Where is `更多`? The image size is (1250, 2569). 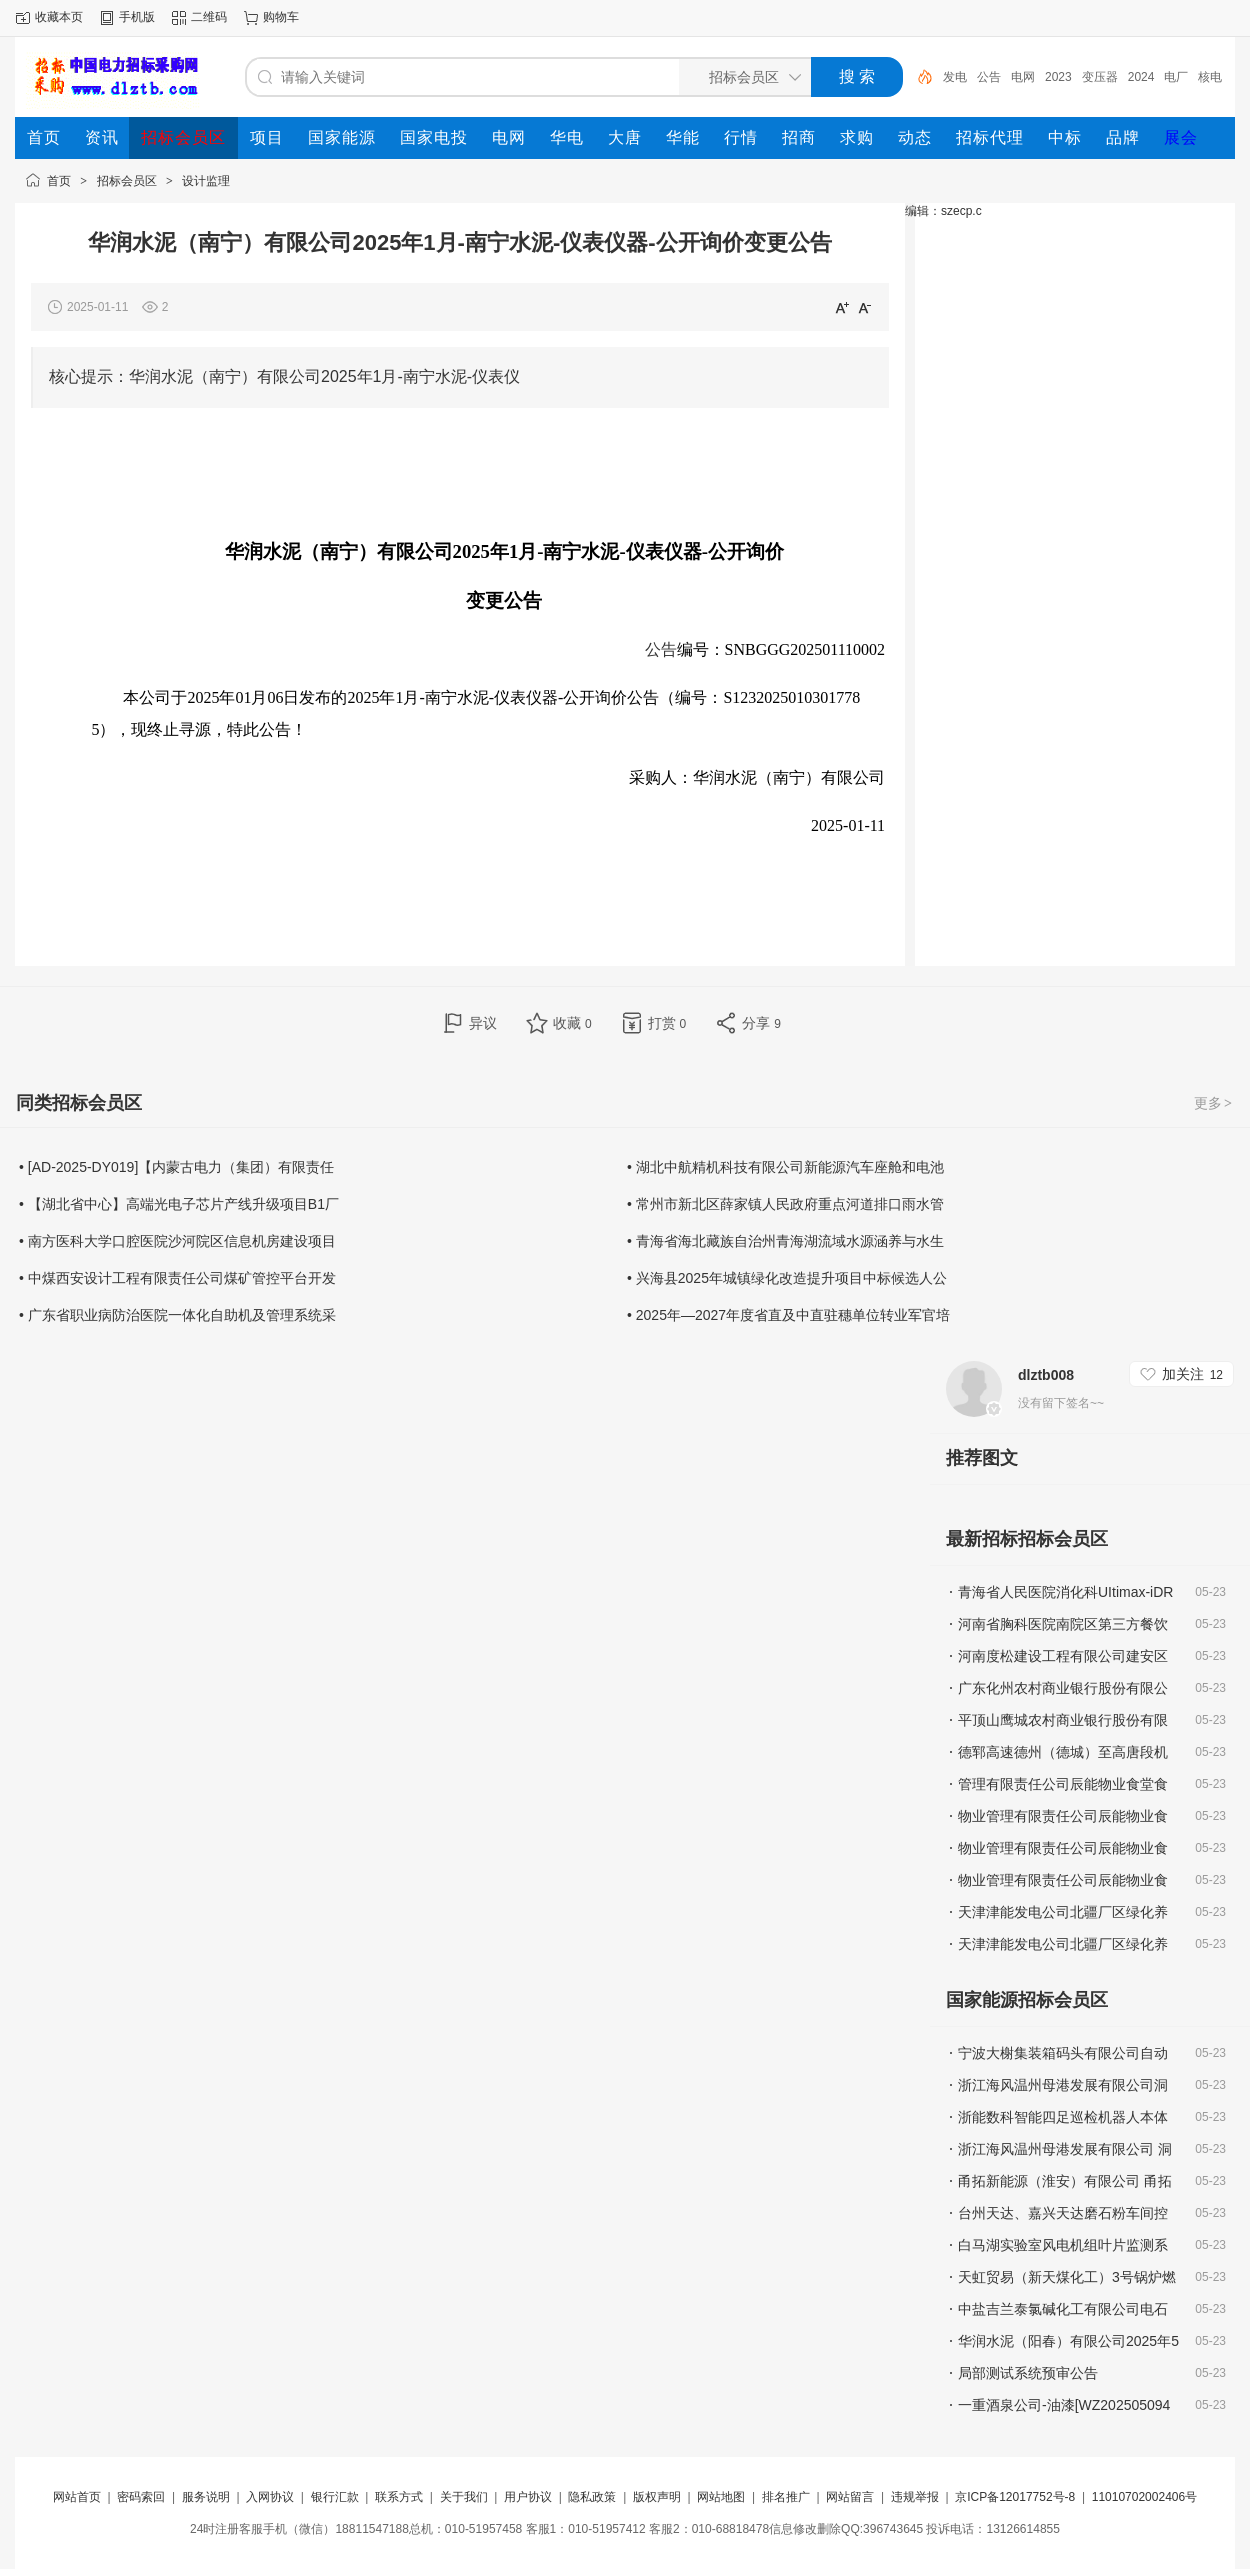 更多 is located at coordinates (1214, 1103).